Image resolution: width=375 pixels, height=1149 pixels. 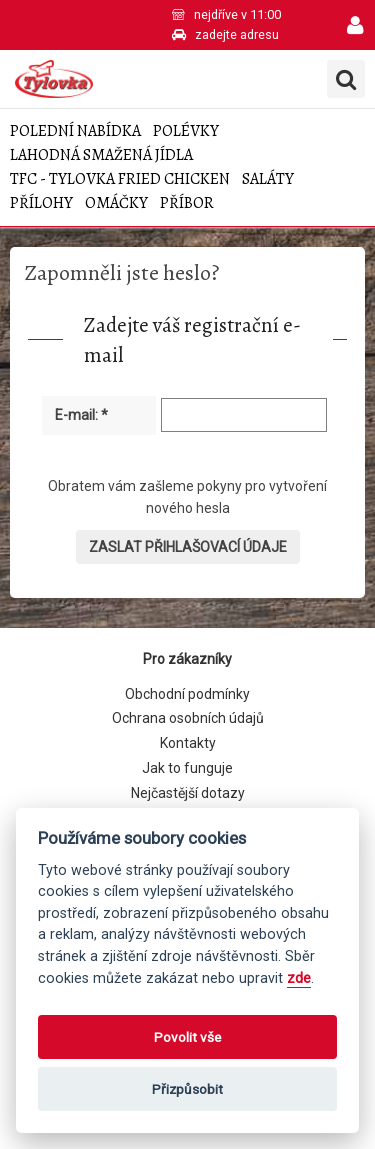 I want to click on Polední nabídka, so click(x=75, y=131).